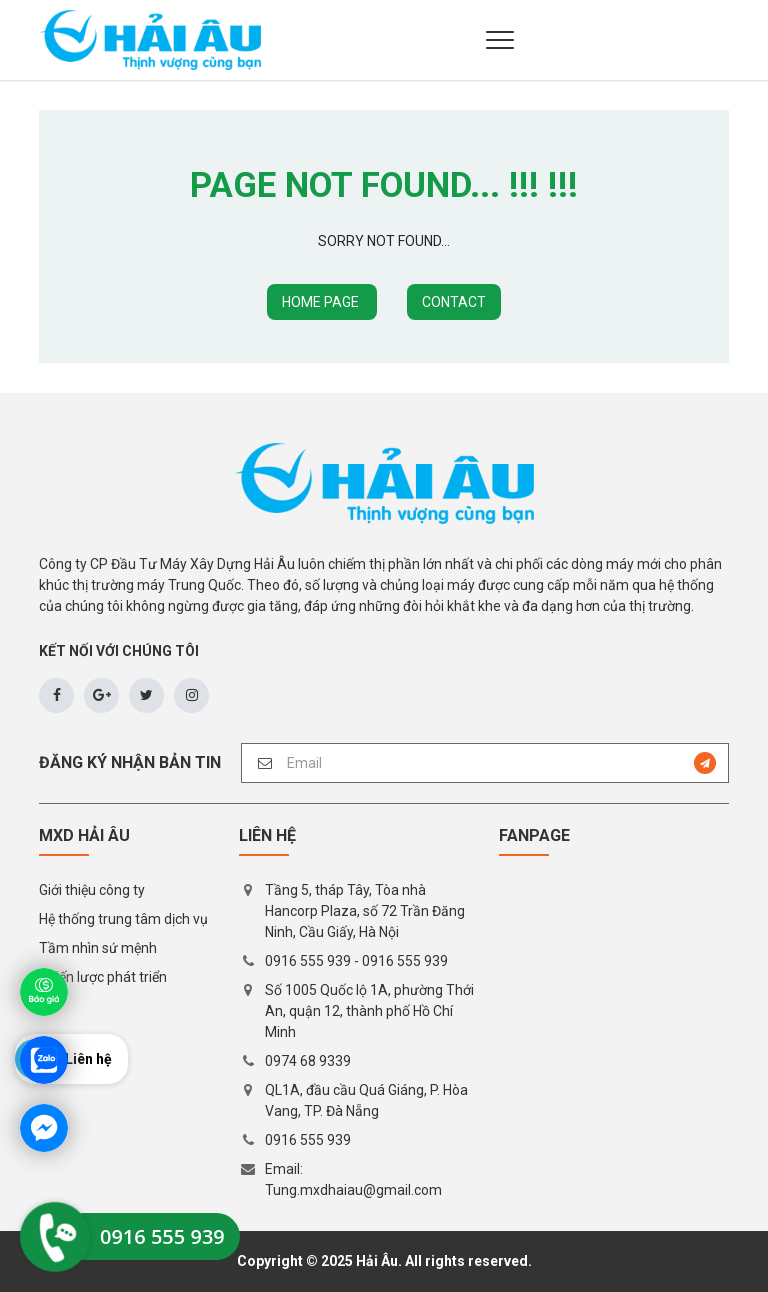 The image size is (768, 1292). What do you see at coordinates (308, 1061) in the screenshot?
I see `0974 68 9339` at bounding box center [308, 1061].